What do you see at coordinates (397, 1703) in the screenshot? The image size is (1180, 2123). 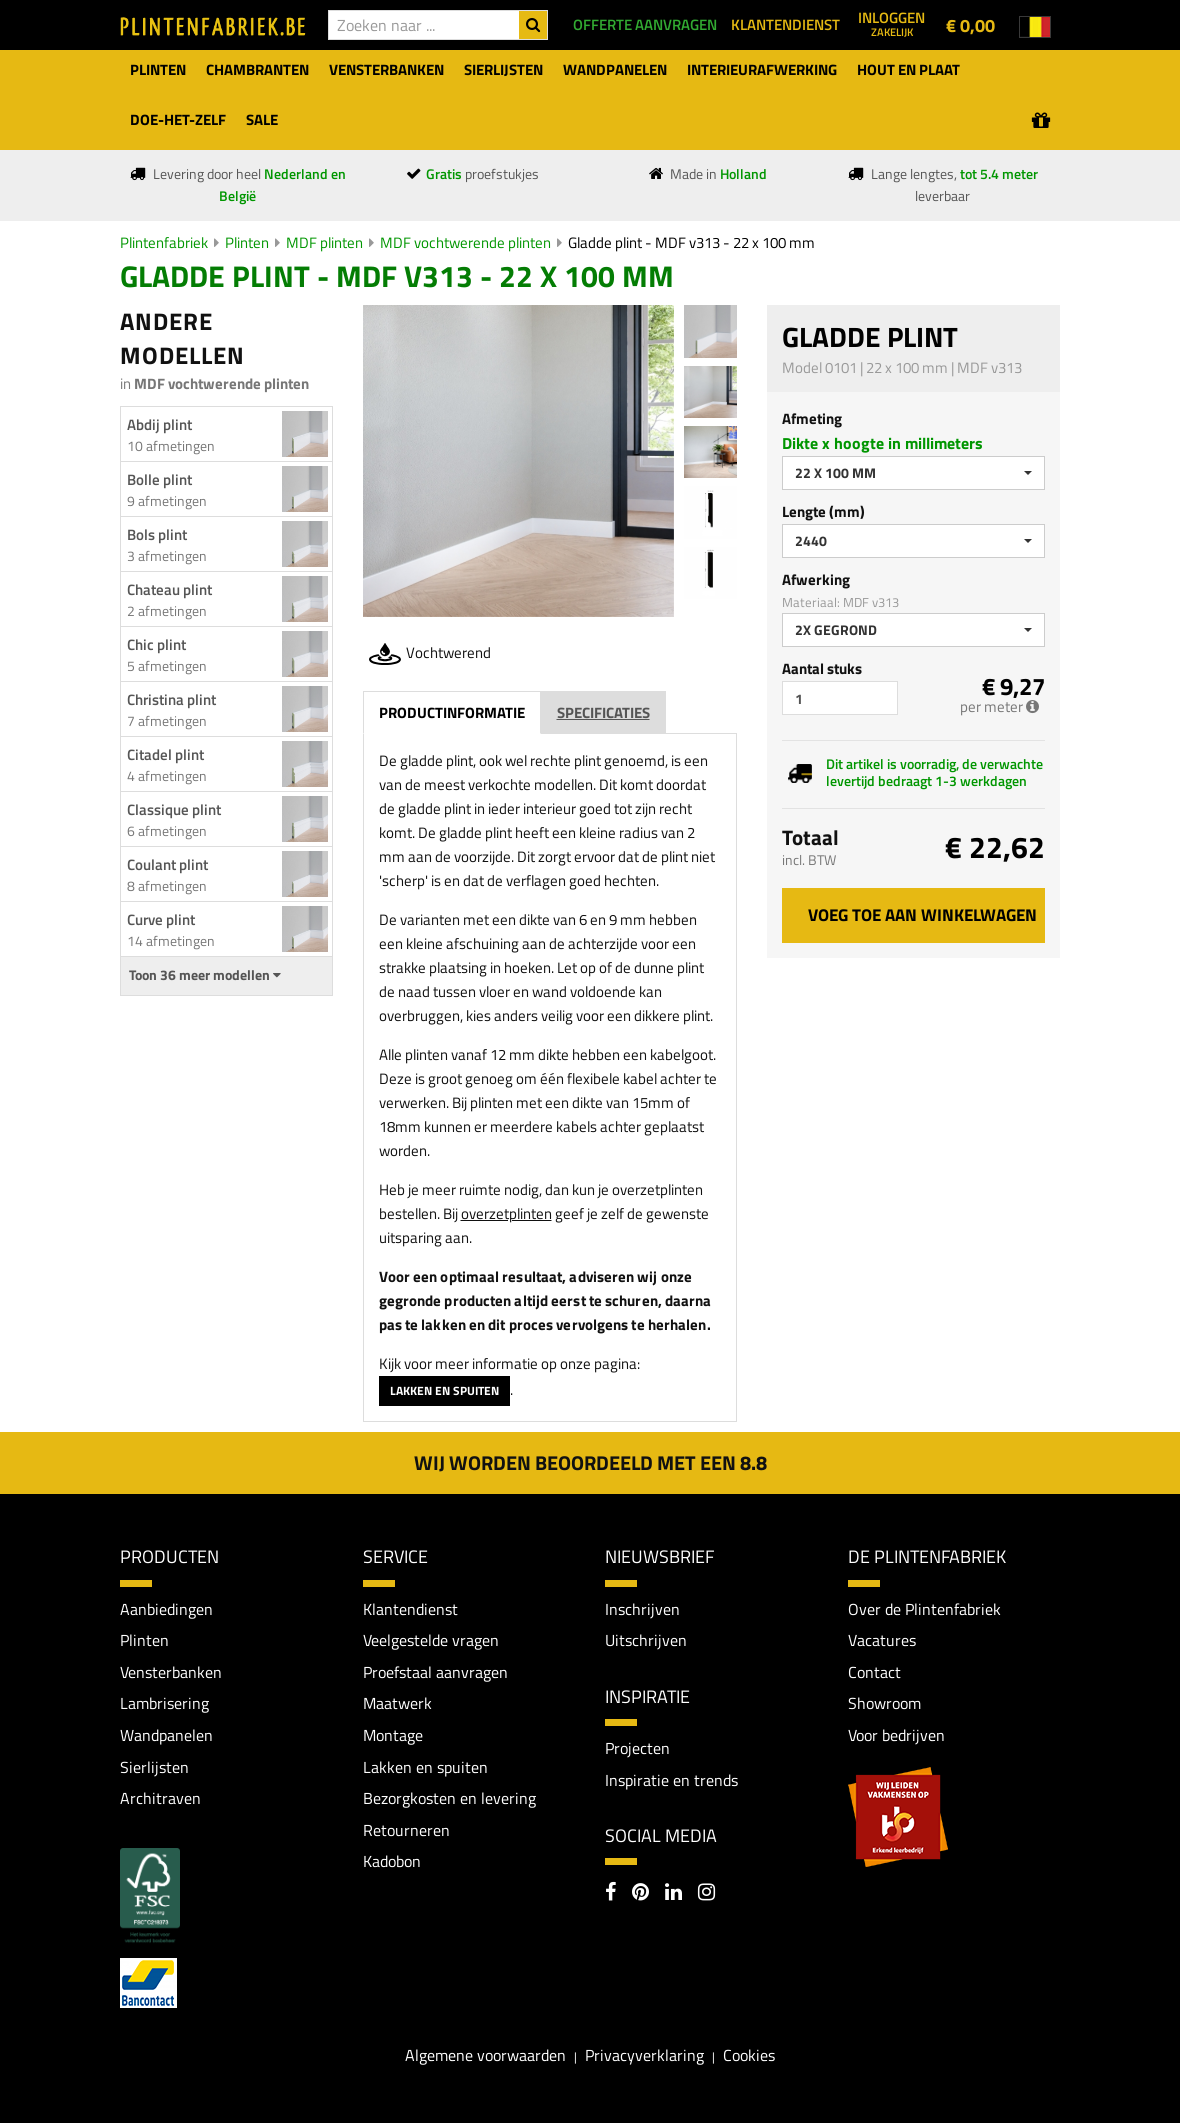 I see `Maatwerk` at bounding box center [397, 1703].